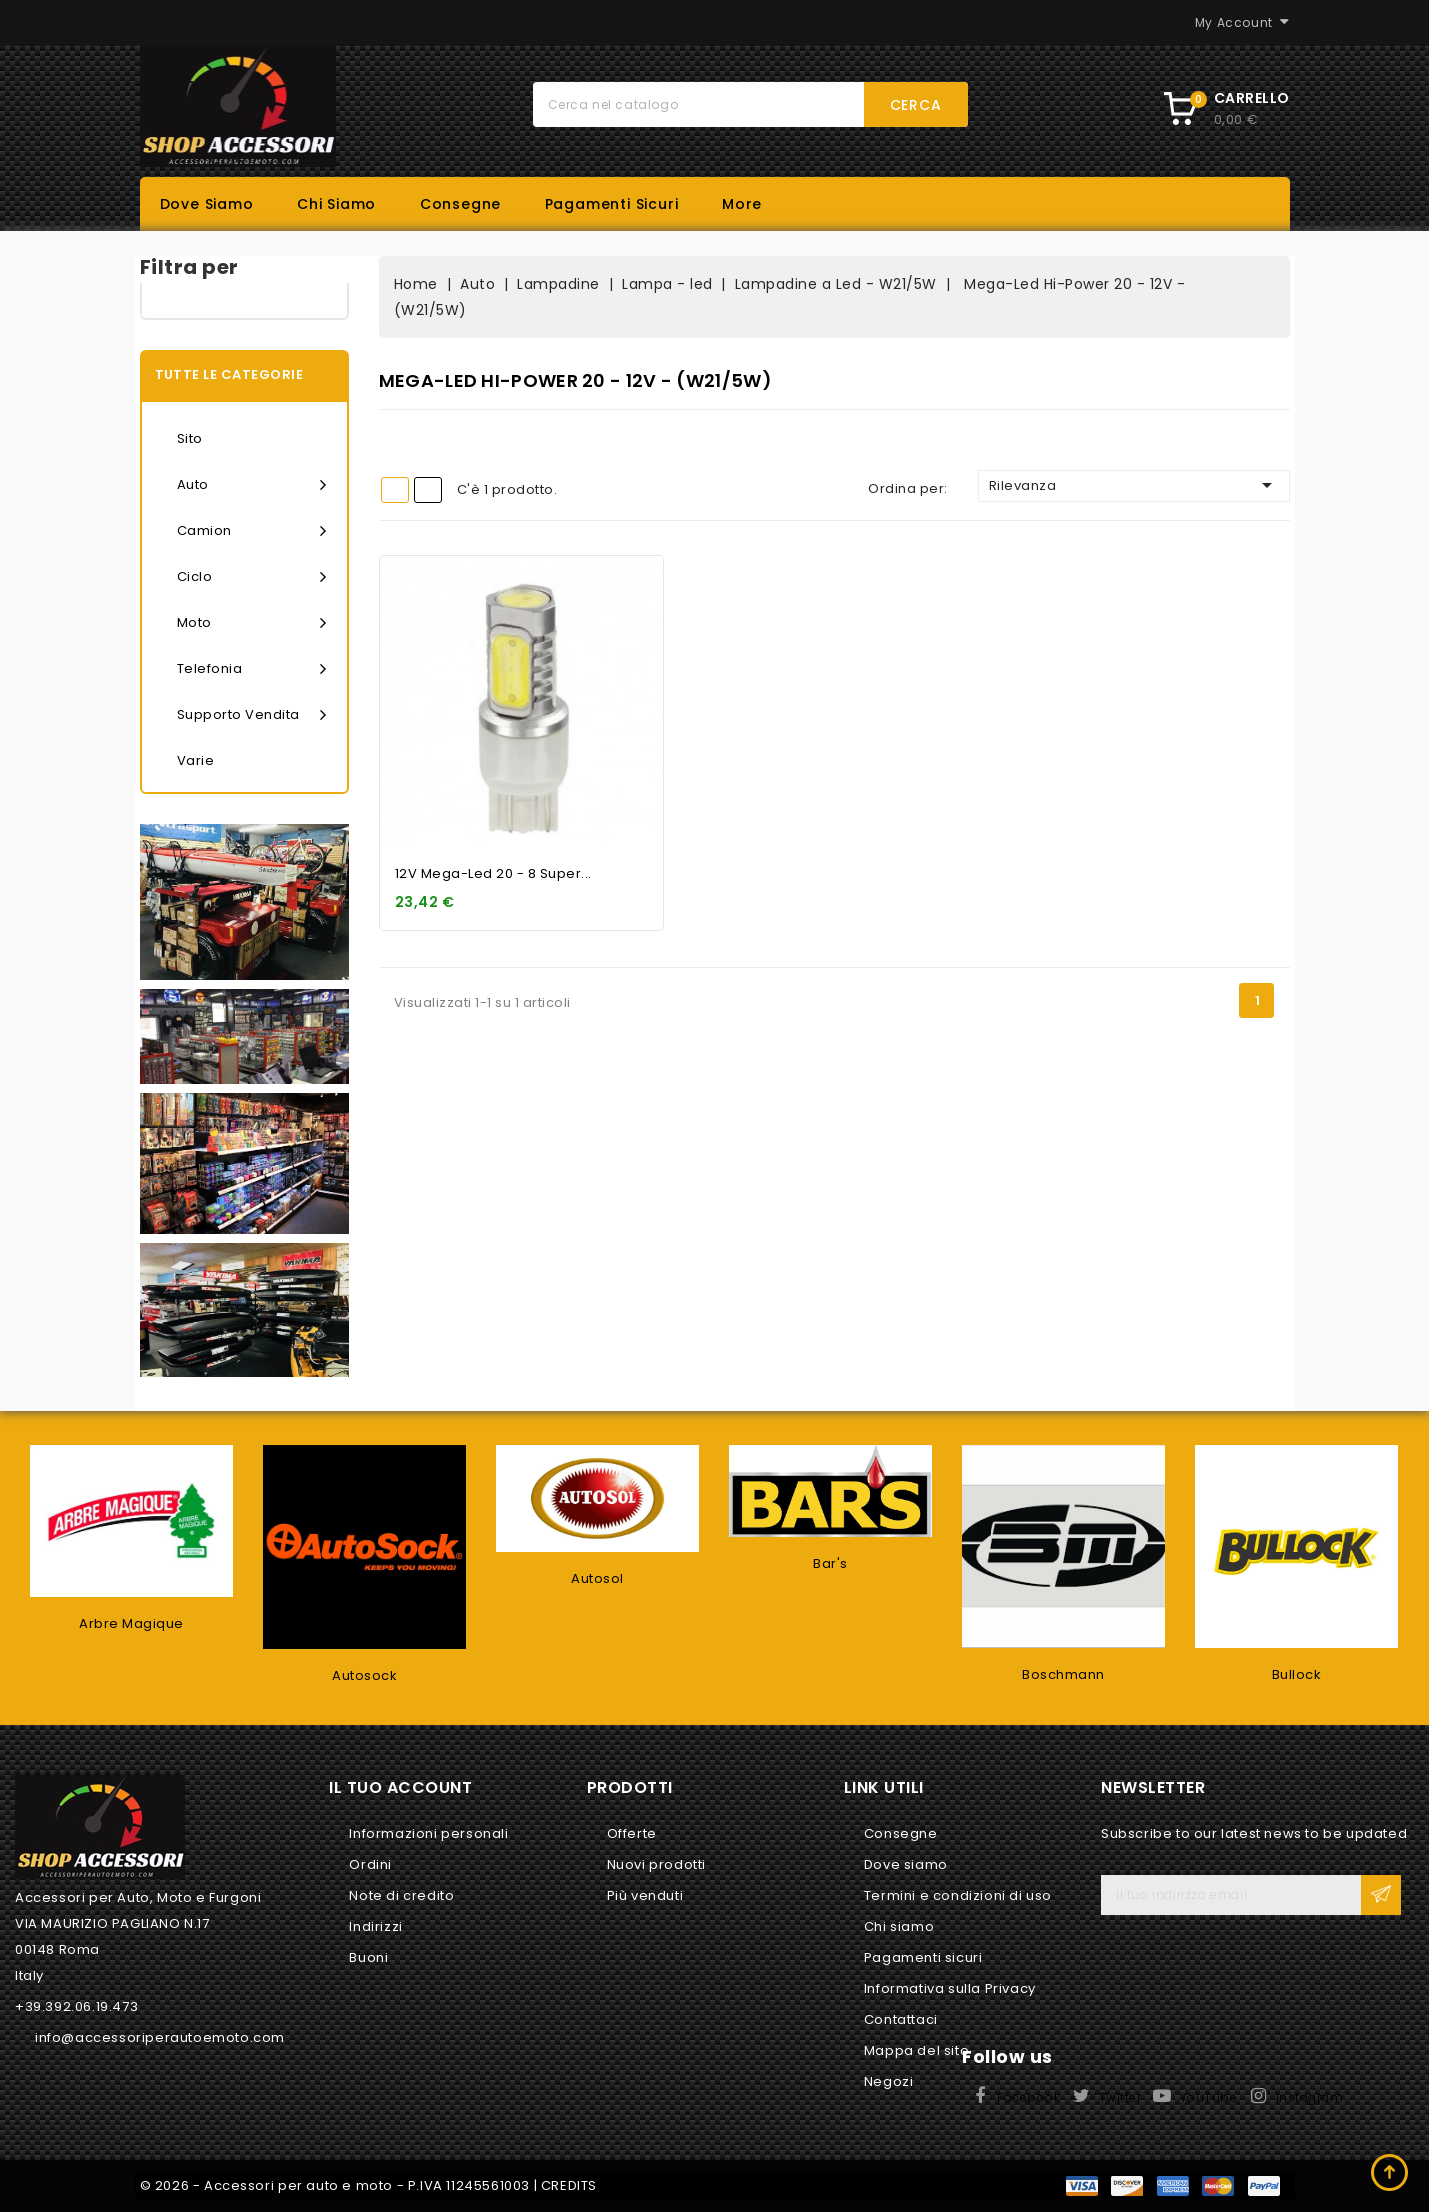  I want to click on Ordini, so click(370, 1864).